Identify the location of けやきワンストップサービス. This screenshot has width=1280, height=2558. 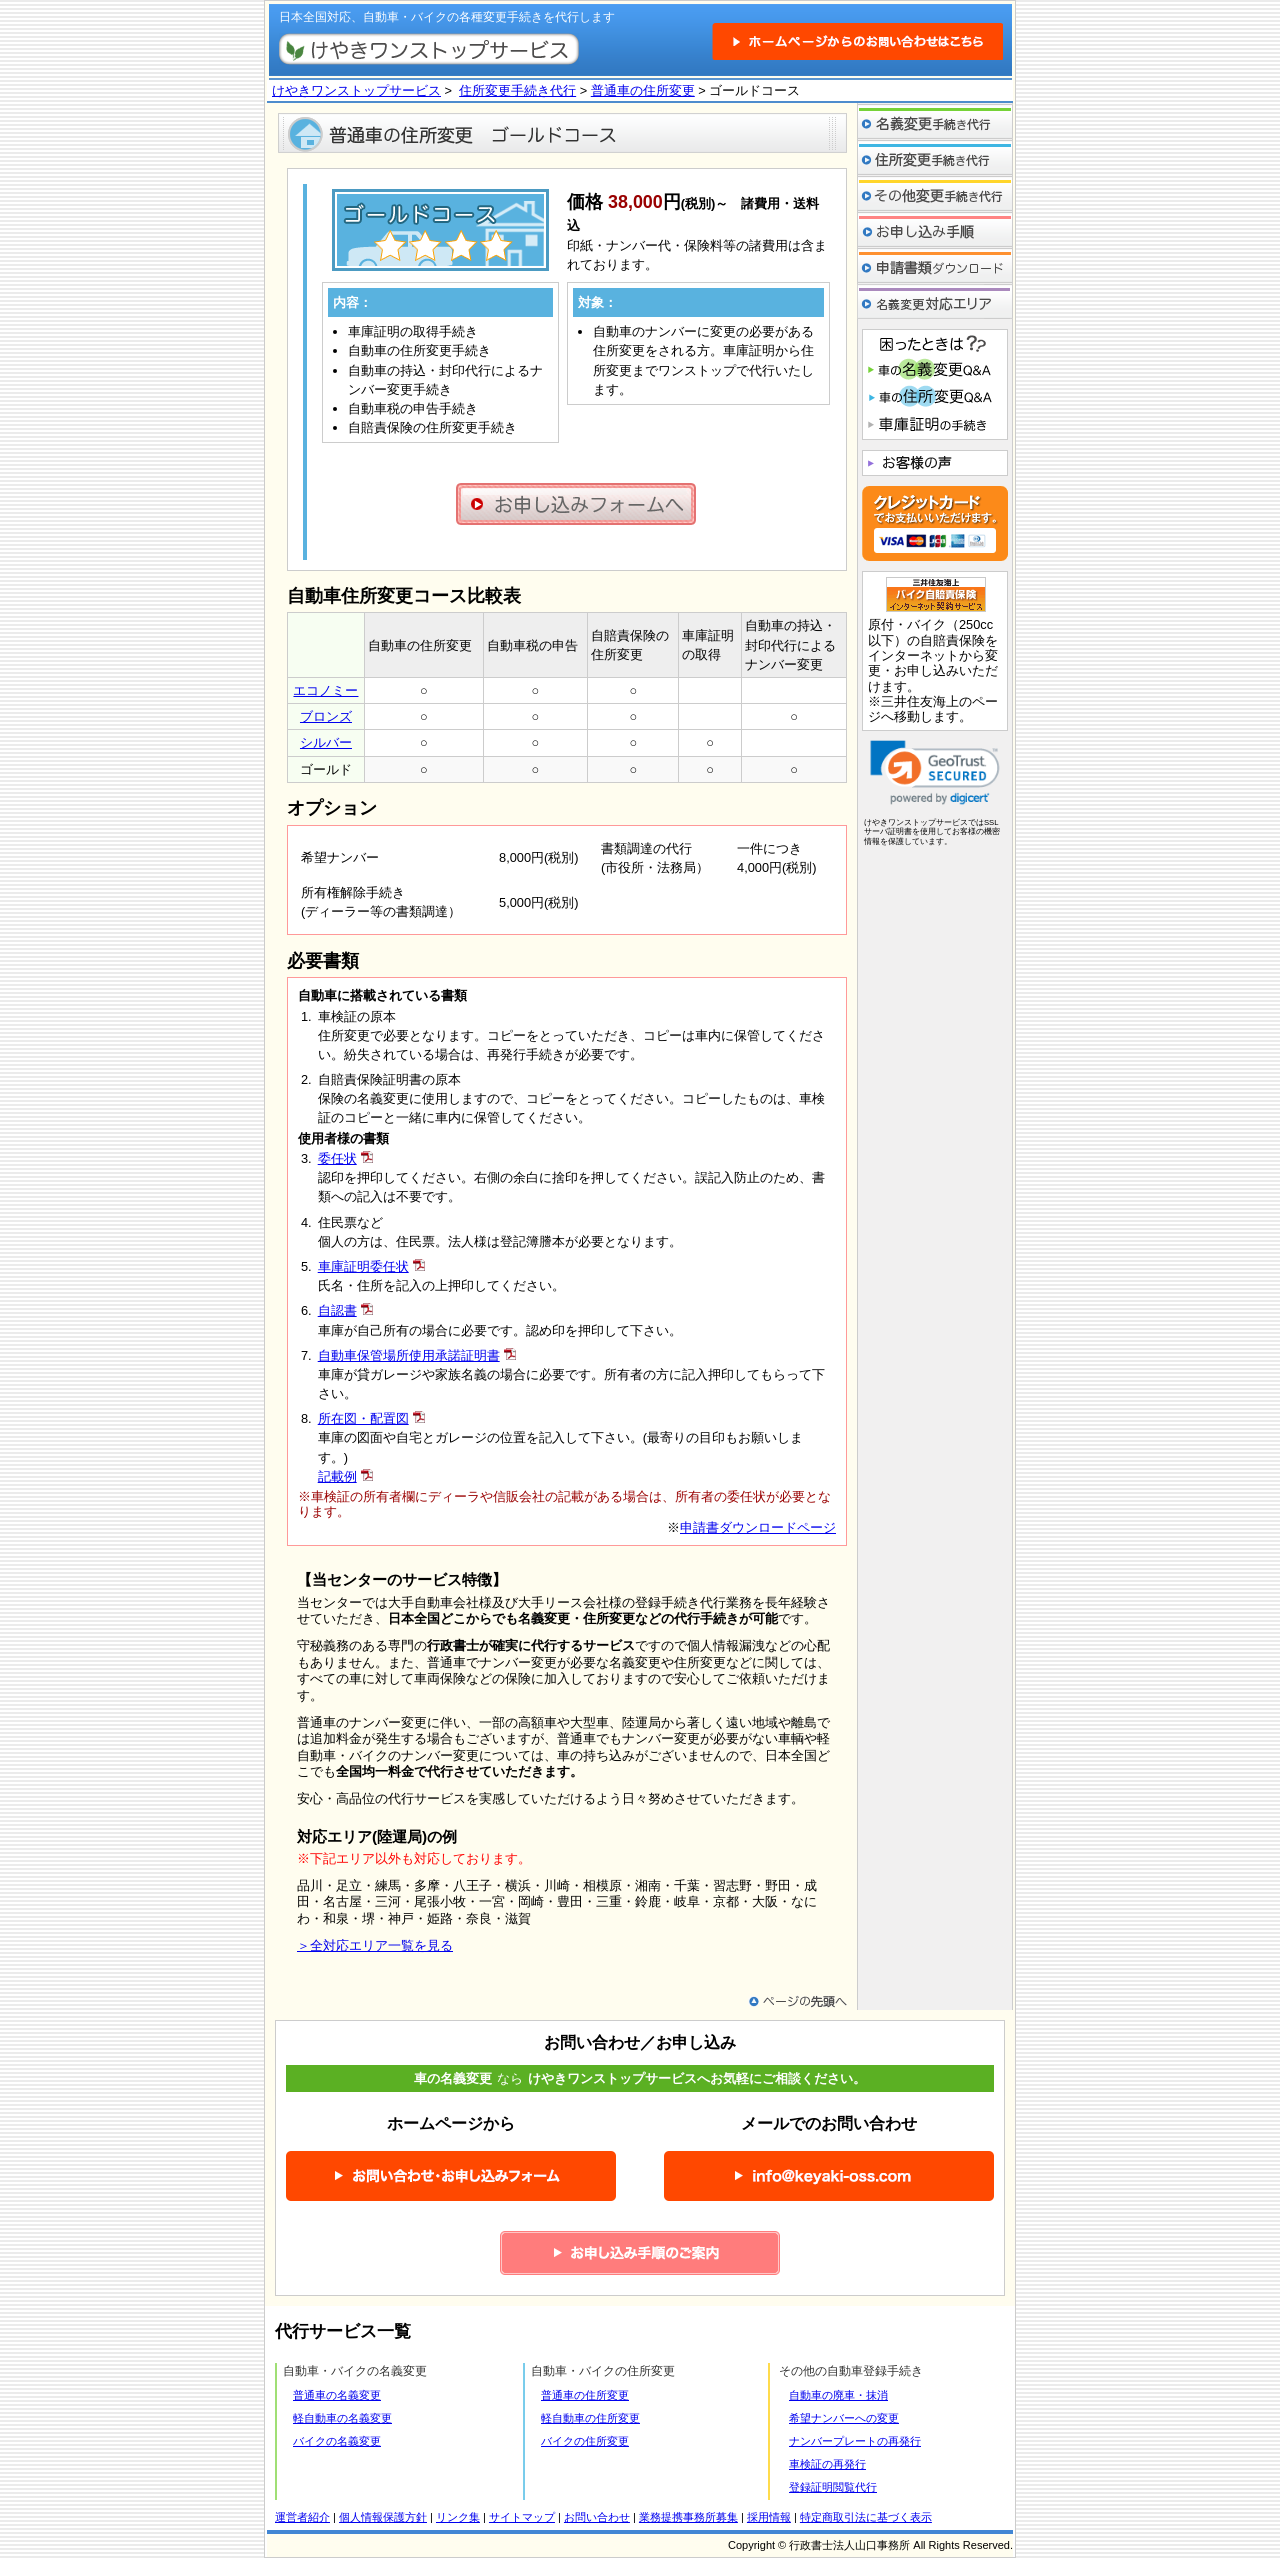
(356, 90).